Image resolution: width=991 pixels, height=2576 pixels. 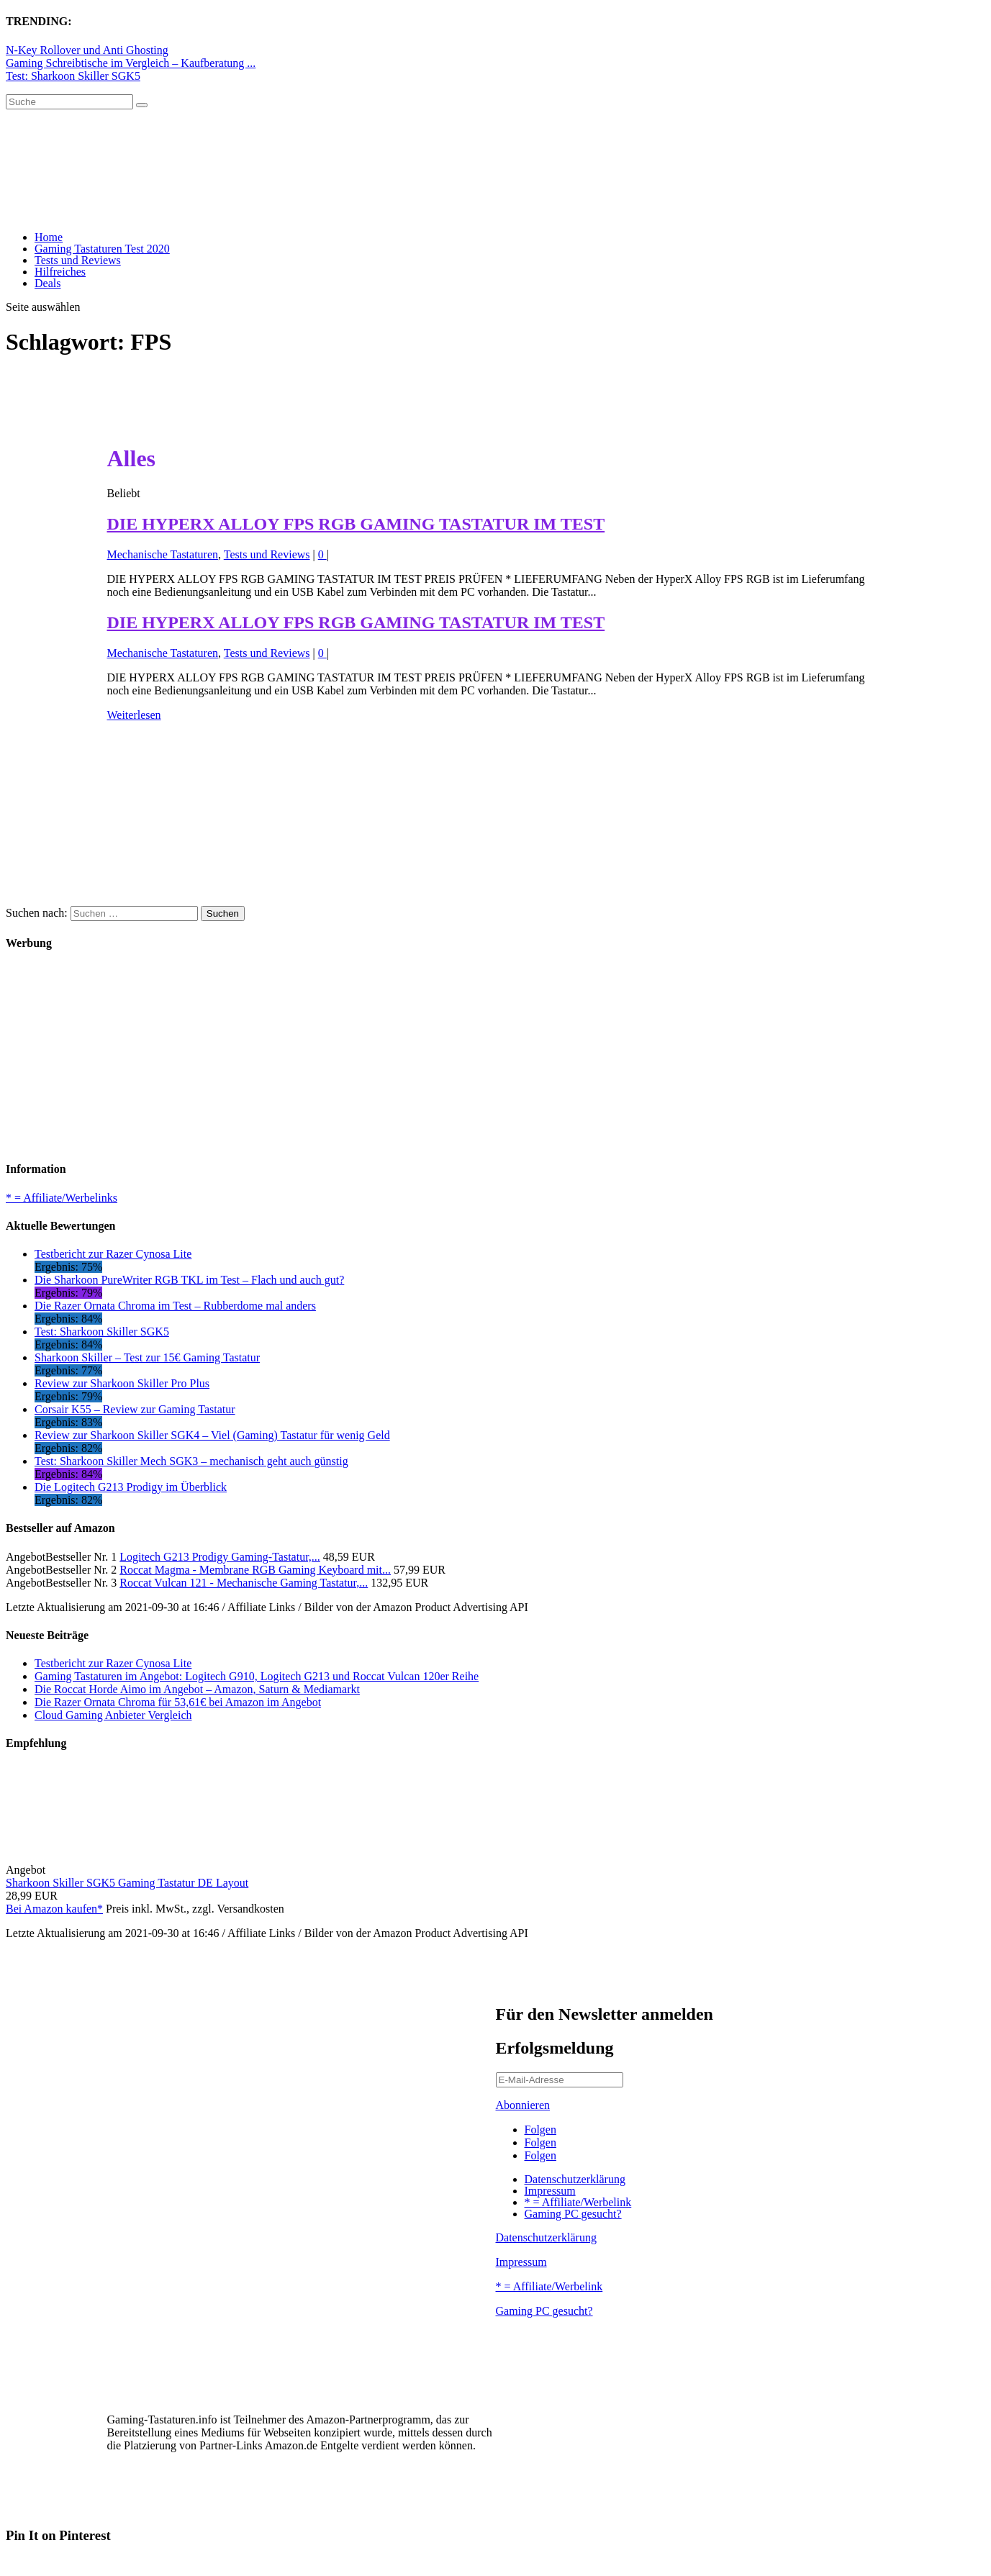 What do you see at coordinates (113, 1715) in the screenshot?
I see `Cloud Gaming Anbieter Vergleich` at bounding box center [113, 1715].